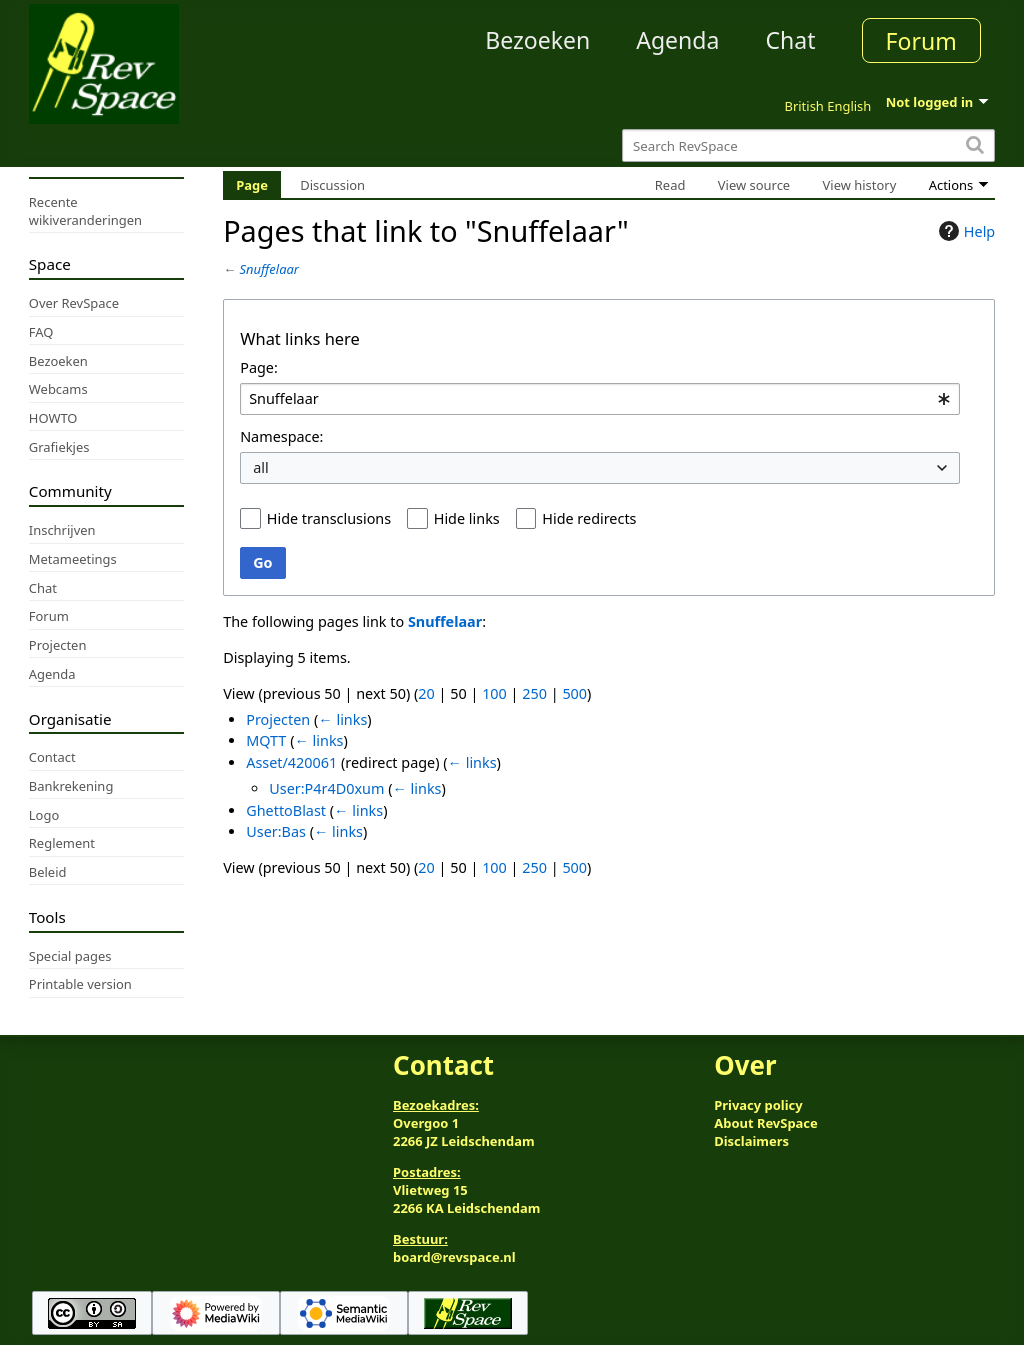 The width and height of the screenshot is (1024, 1345). I want to click on 250, so click(534, 693).